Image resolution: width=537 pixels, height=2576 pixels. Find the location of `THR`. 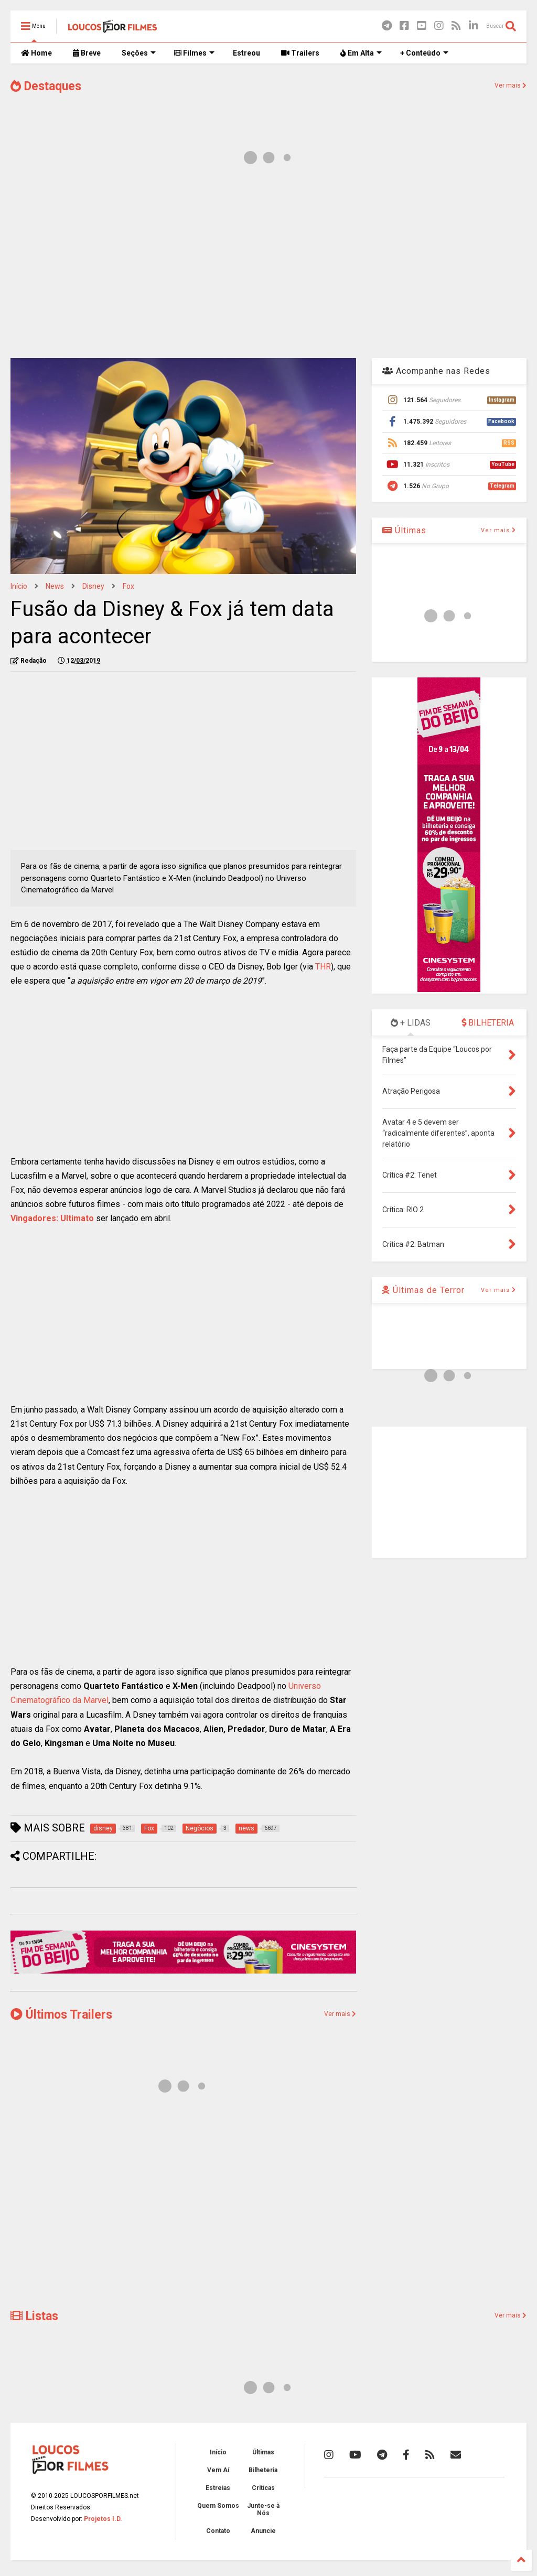

THR is located at coordinates (323, 967).